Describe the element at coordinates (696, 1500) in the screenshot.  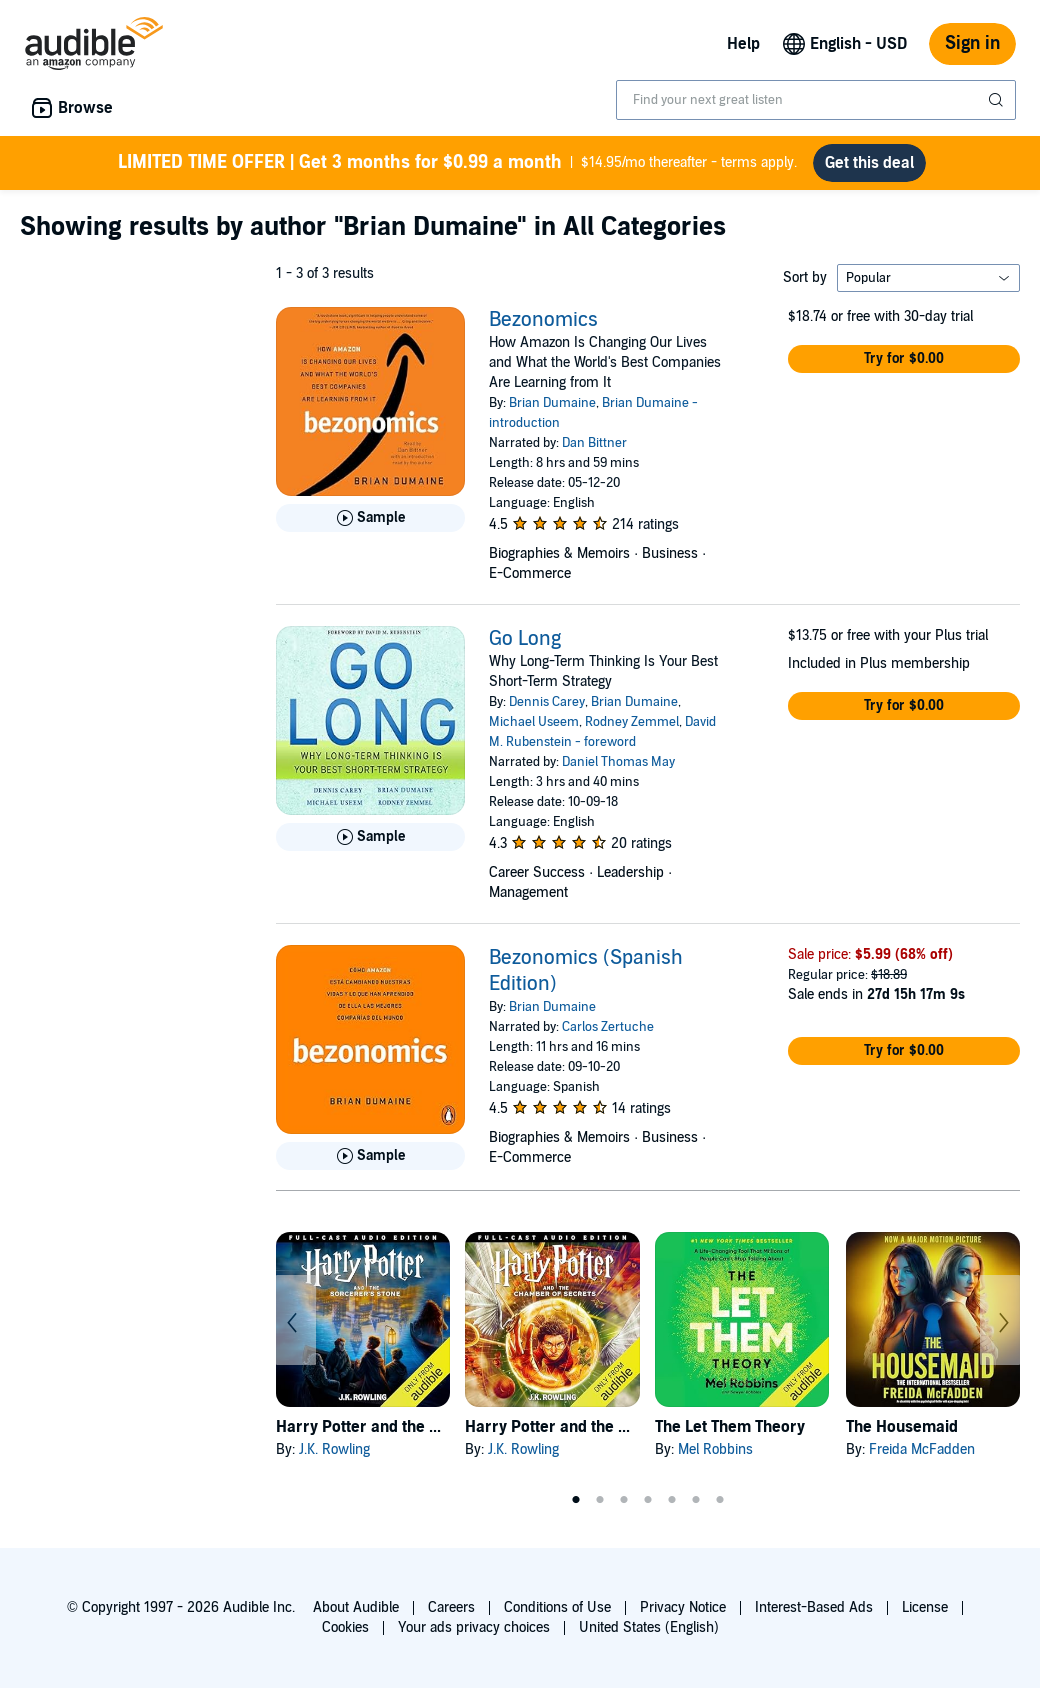
I see `6 [tab]` at that location.